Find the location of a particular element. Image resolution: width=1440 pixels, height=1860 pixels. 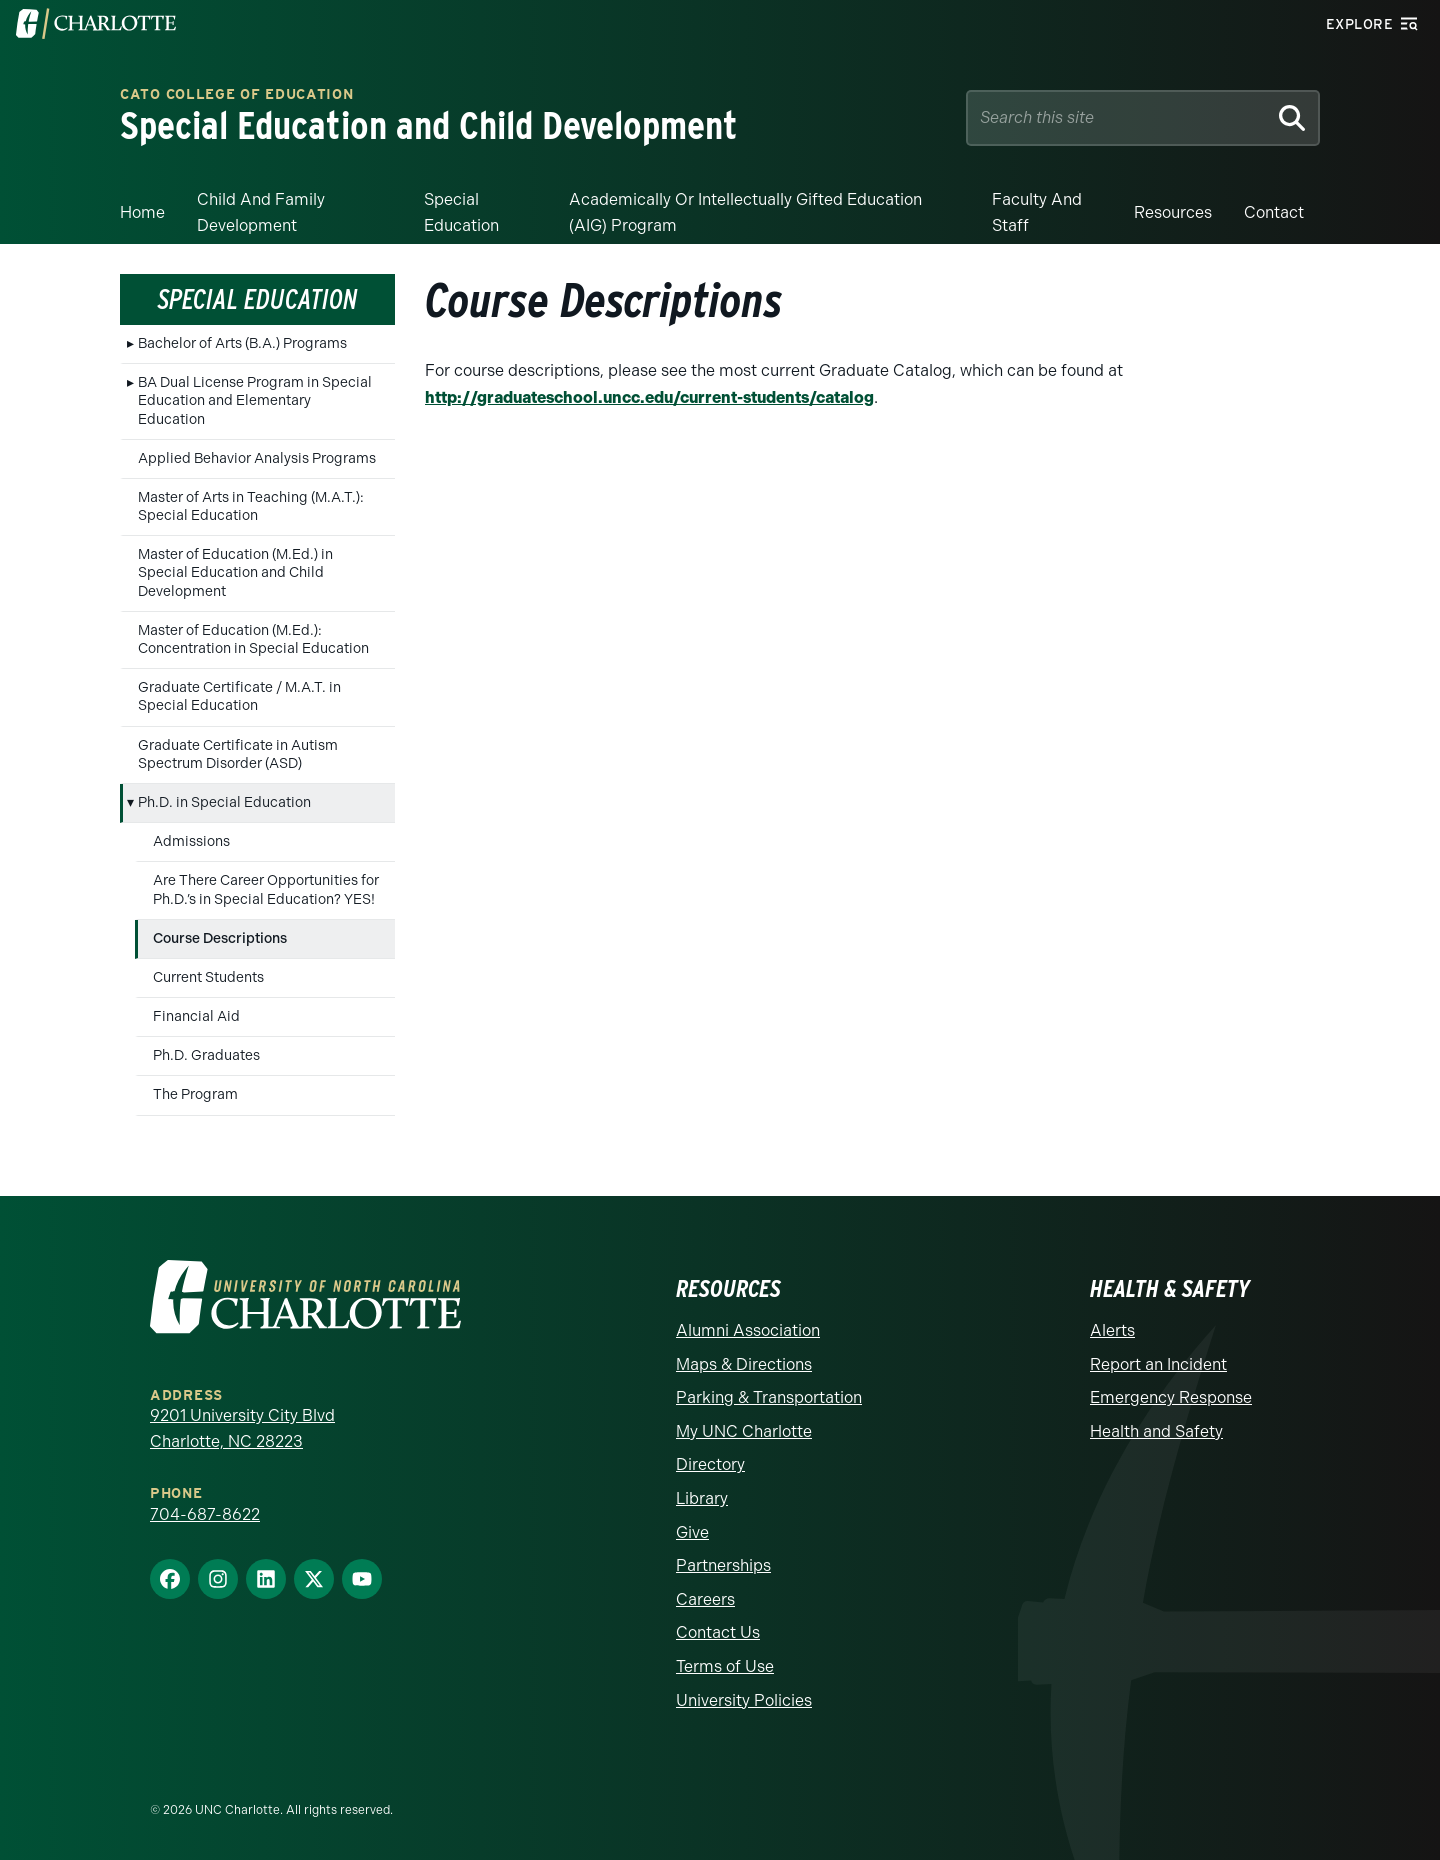

Applied Behavior Analysis Programs is located at coordinates (257, 458).